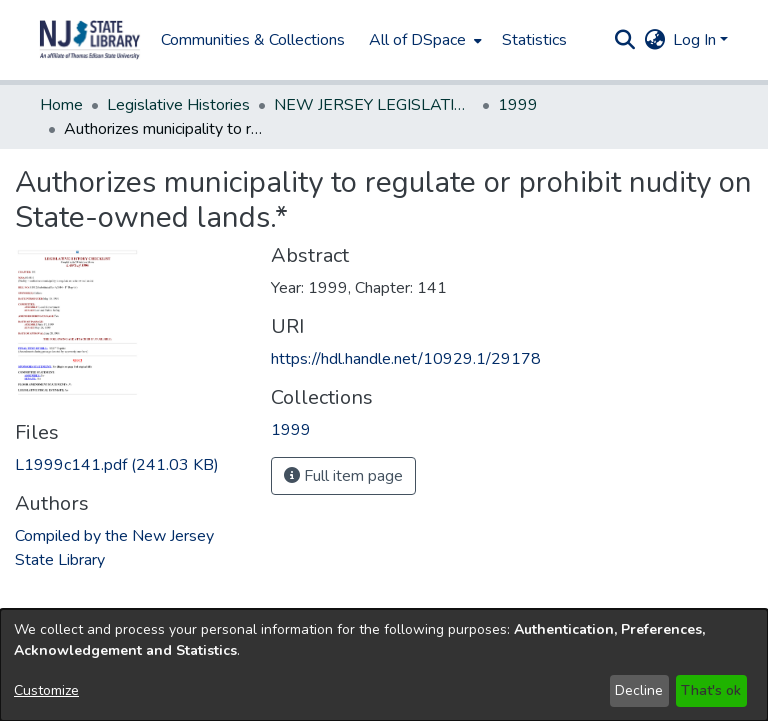  What do you see at coordinates (117, 465) in the screenshot?
I see `[link]` at bounding box center [117, 465].